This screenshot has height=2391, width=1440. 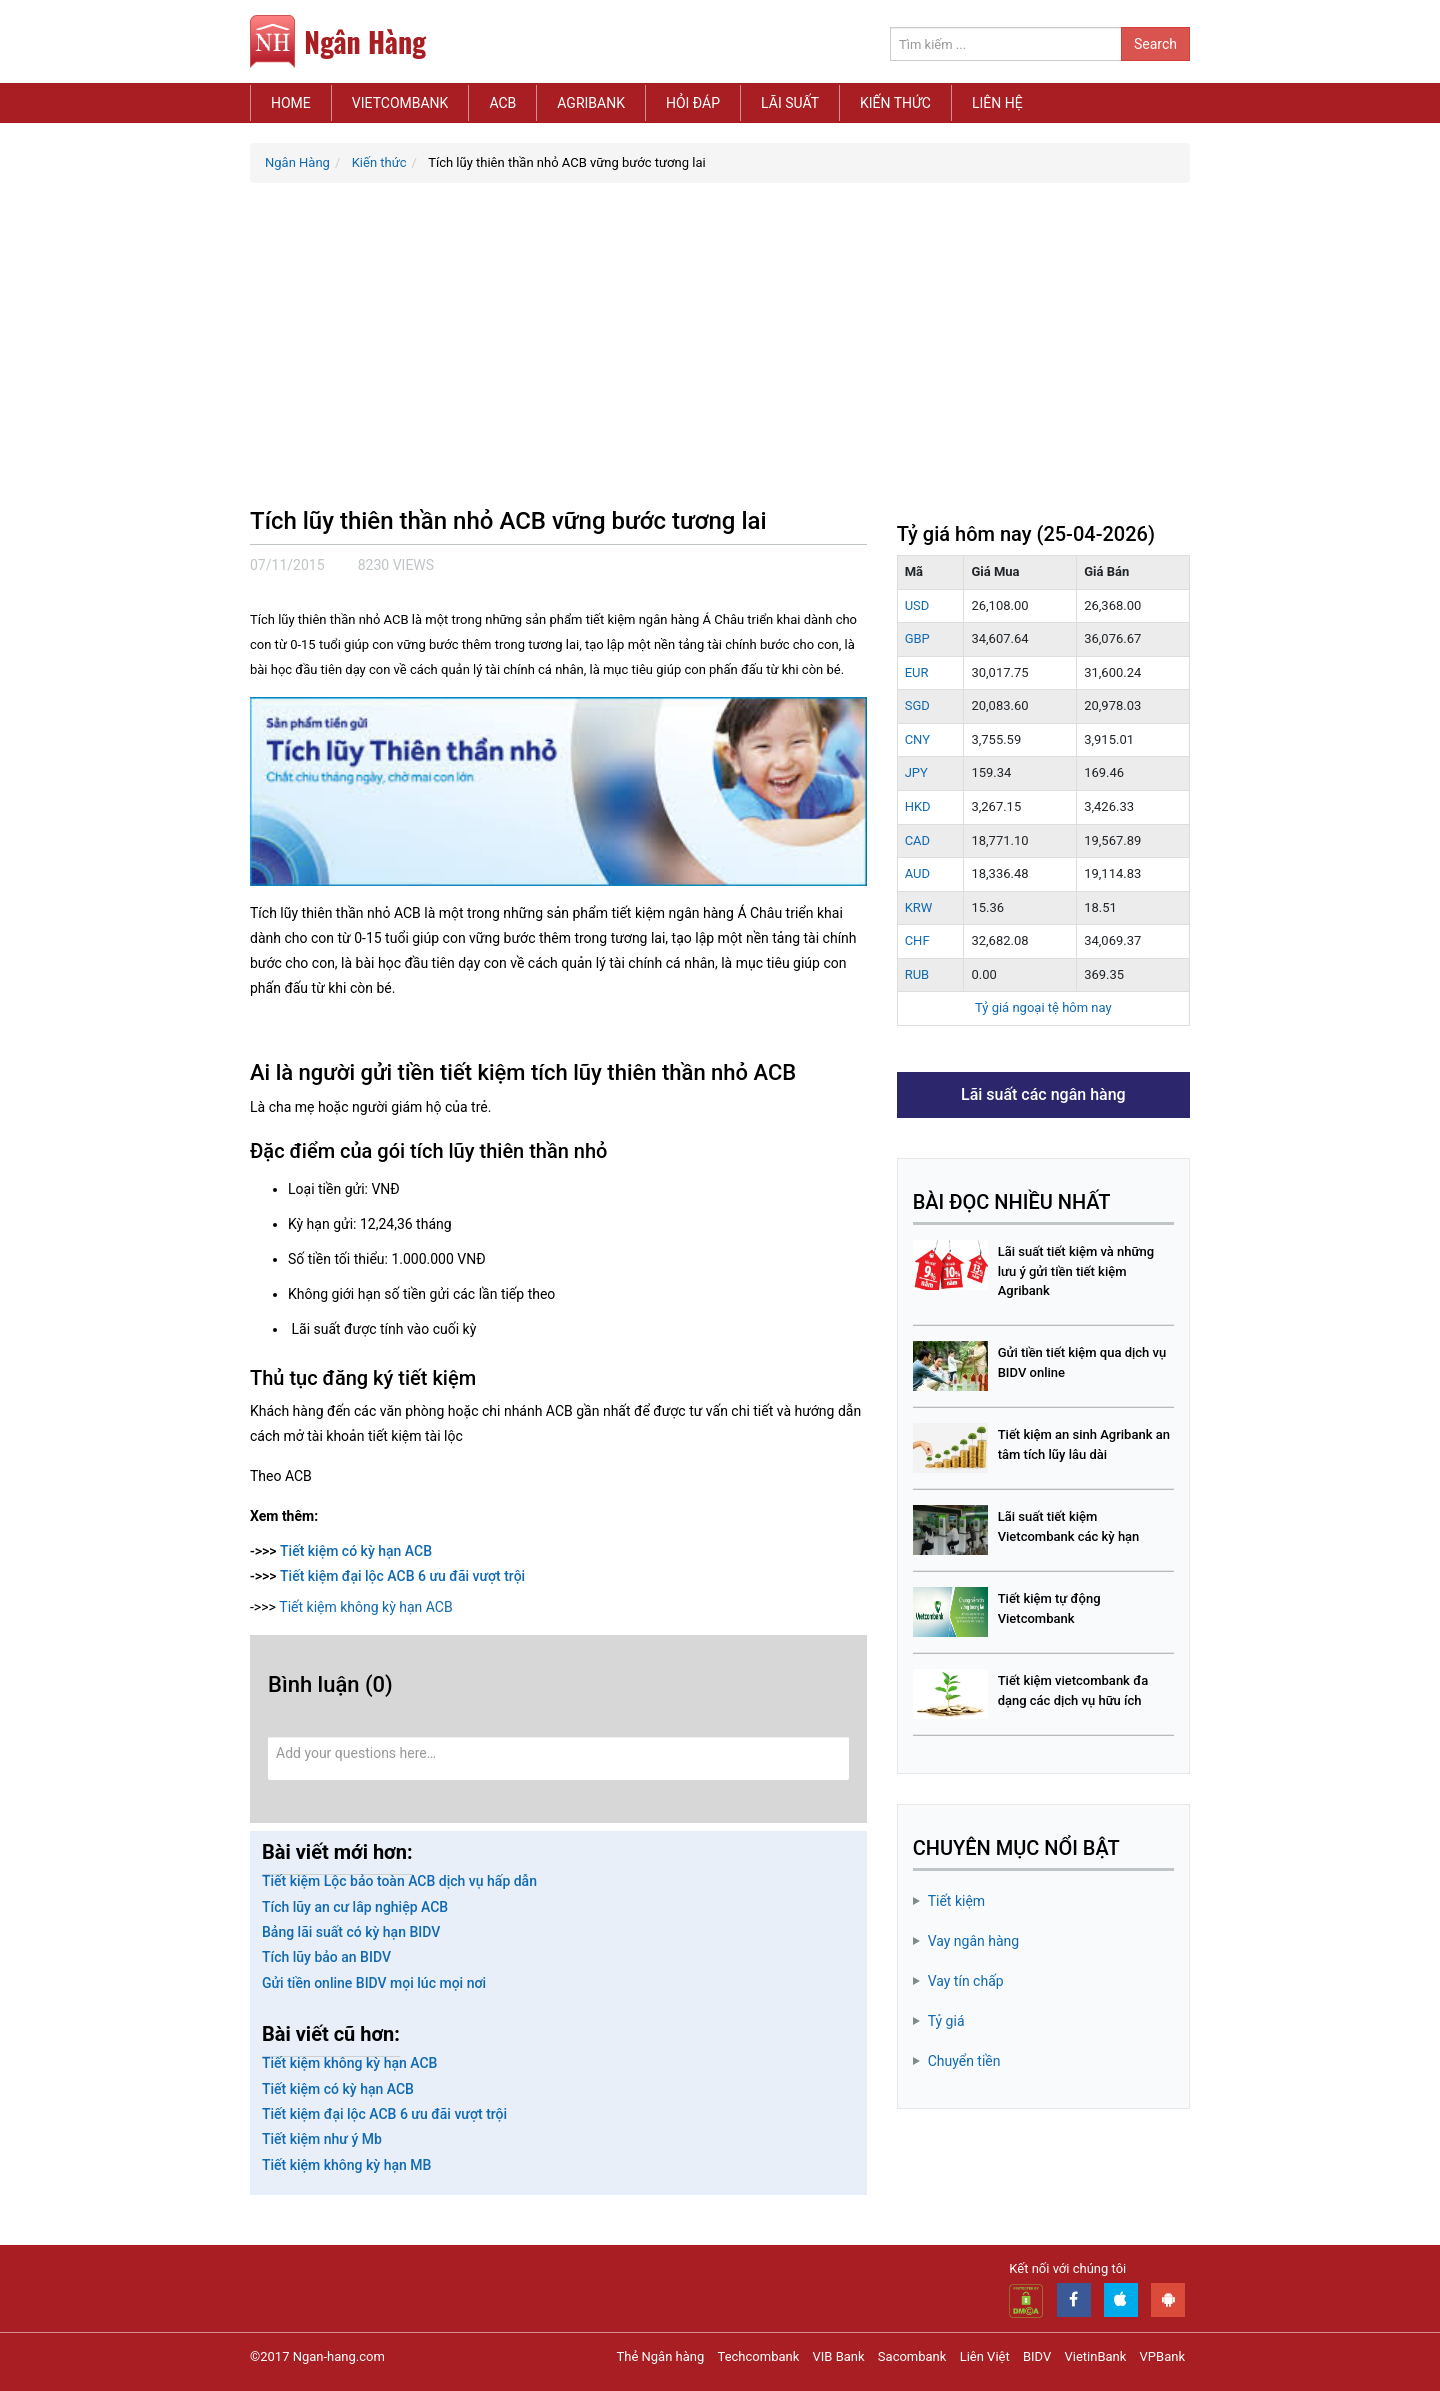 What do you see at coordinates (1095, 2356) in the screenshot?
I see `VietinBank` at bounding box center [1095, 2356].